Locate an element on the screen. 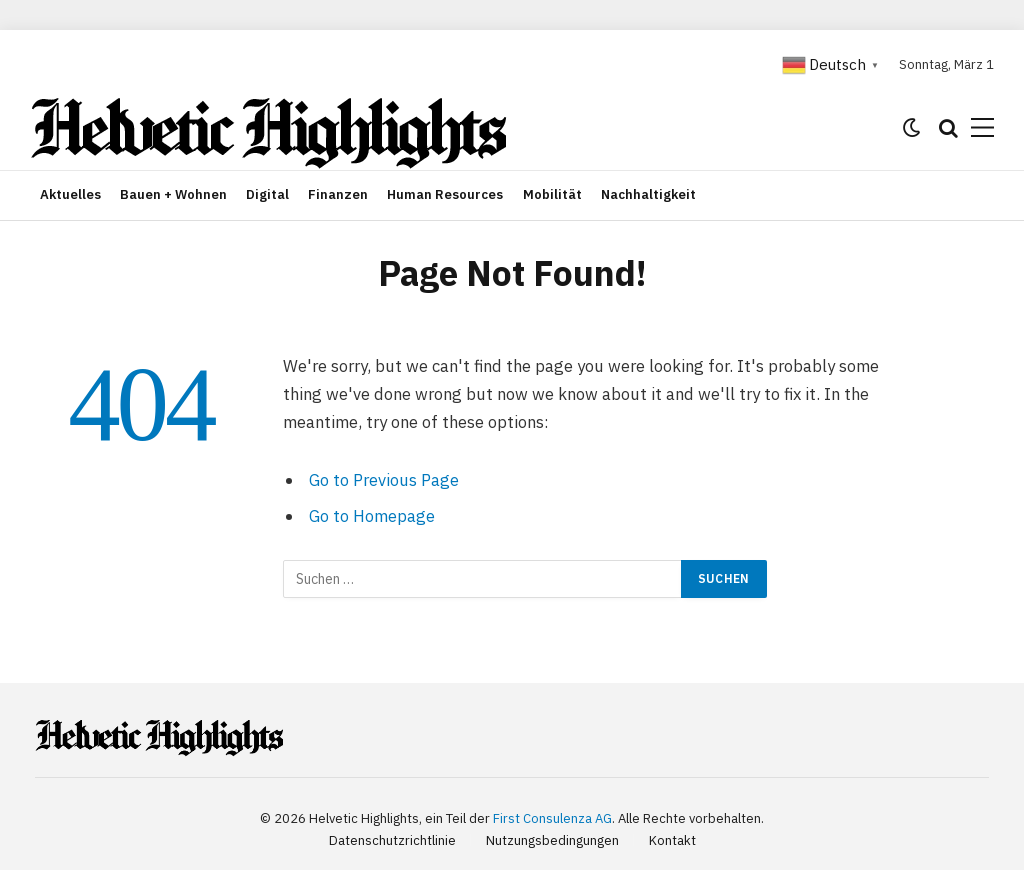 Image resolution: width=1024 pixels, height=870 pixels. Go to Previous Page is located at coordinates (384, 480).